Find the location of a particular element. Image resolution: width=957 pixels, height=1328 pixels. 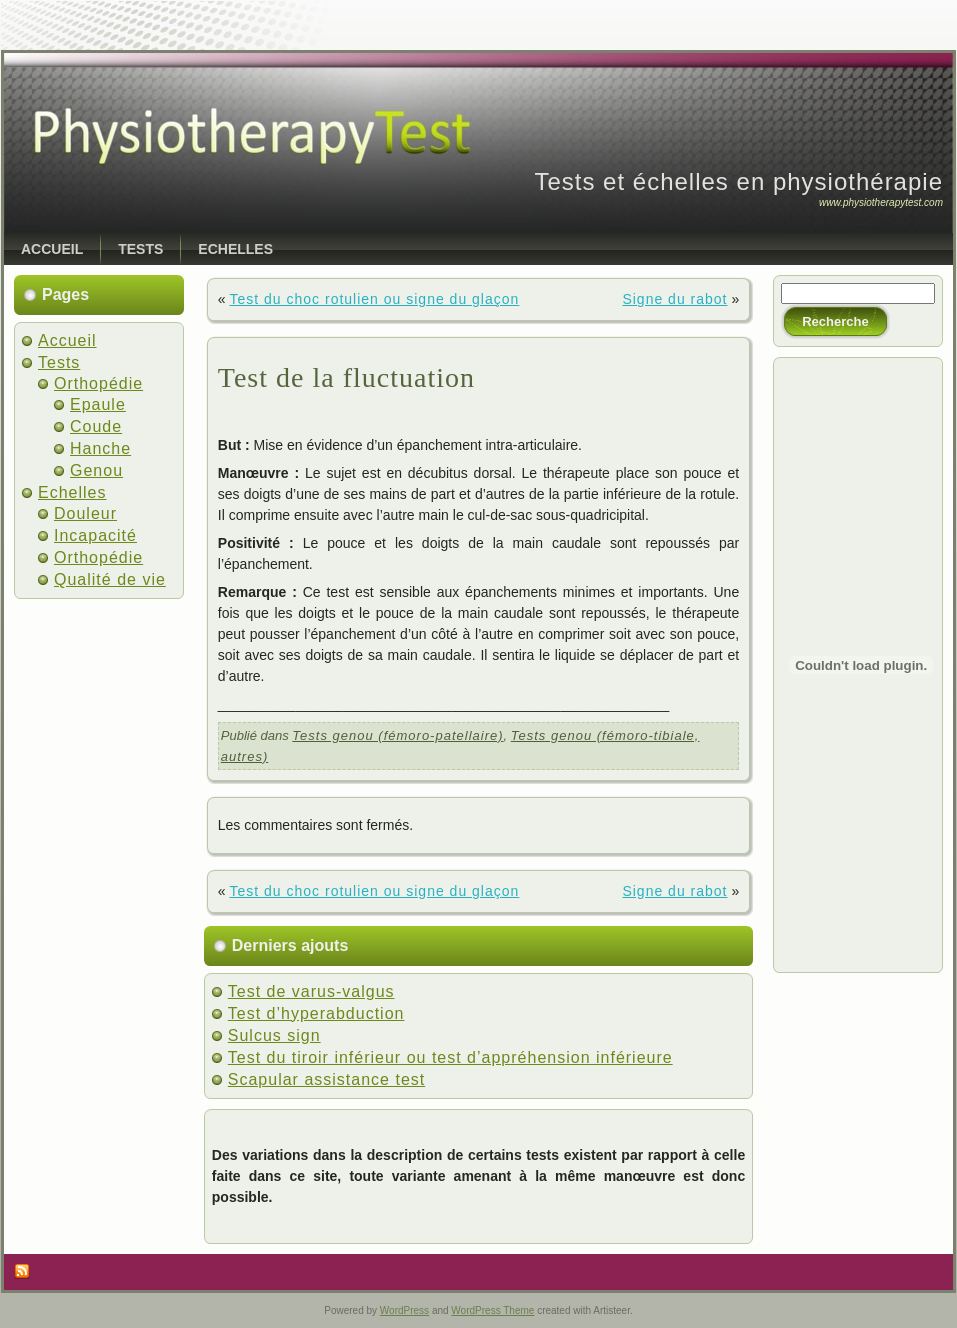

Test de varus-valgus is located at coordinates (311, 991).